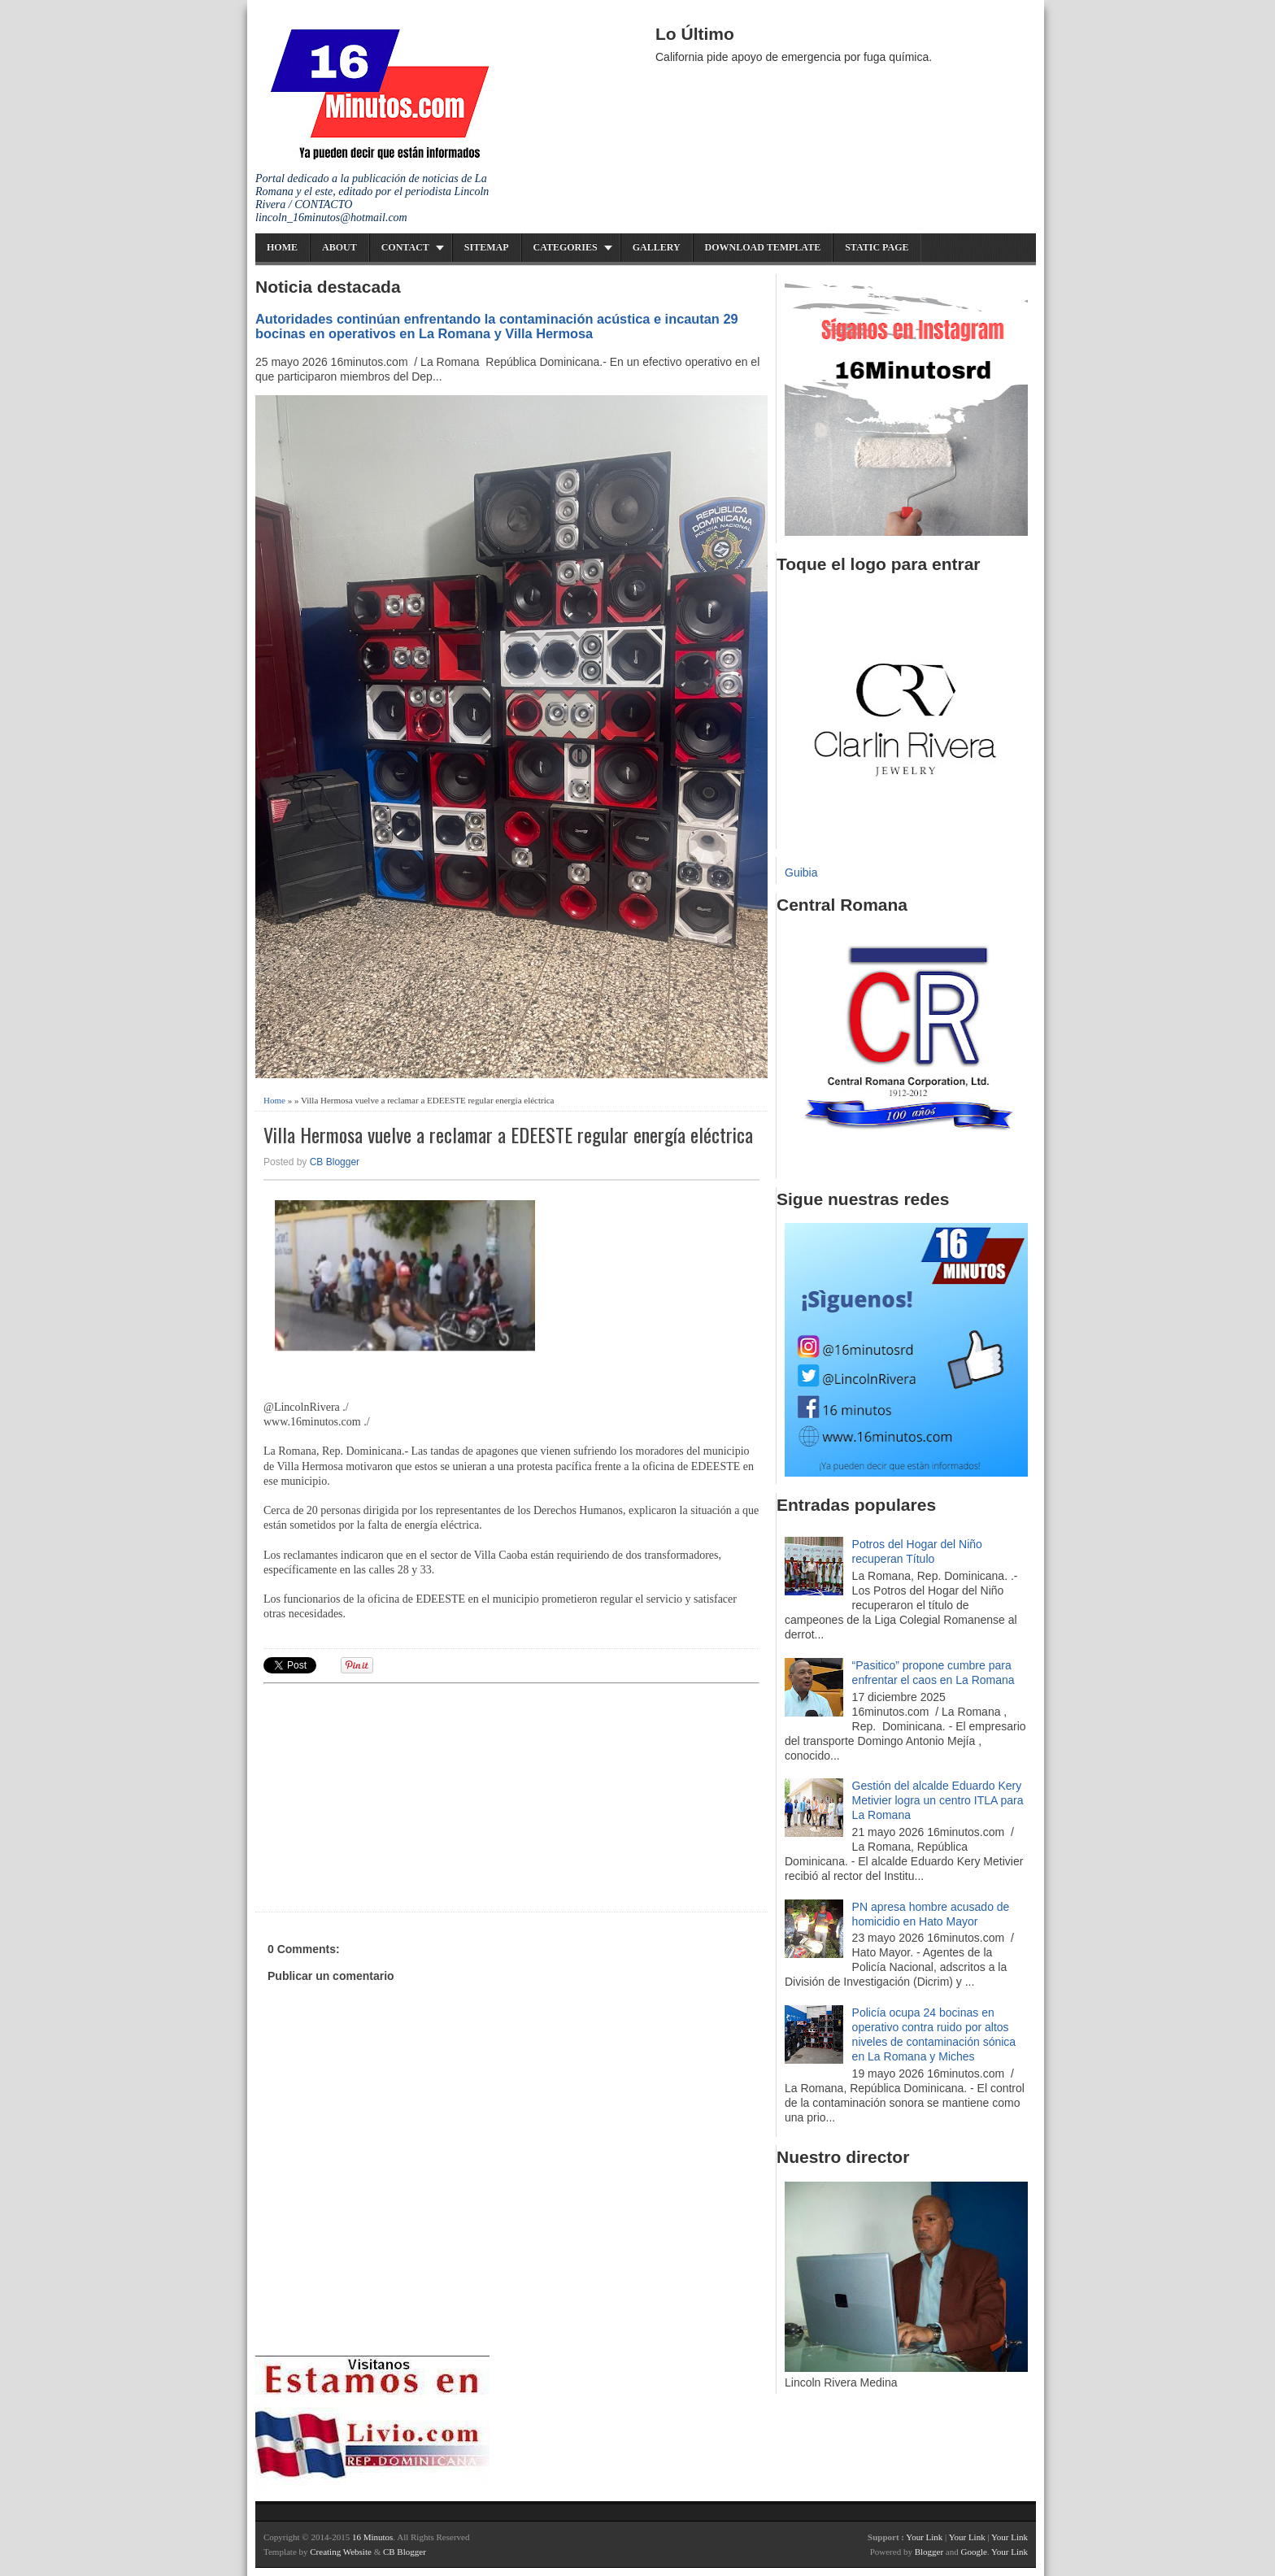  Describe the element at coordinates (924, 2537) in the screenshot. I see `Your Link` at that location.